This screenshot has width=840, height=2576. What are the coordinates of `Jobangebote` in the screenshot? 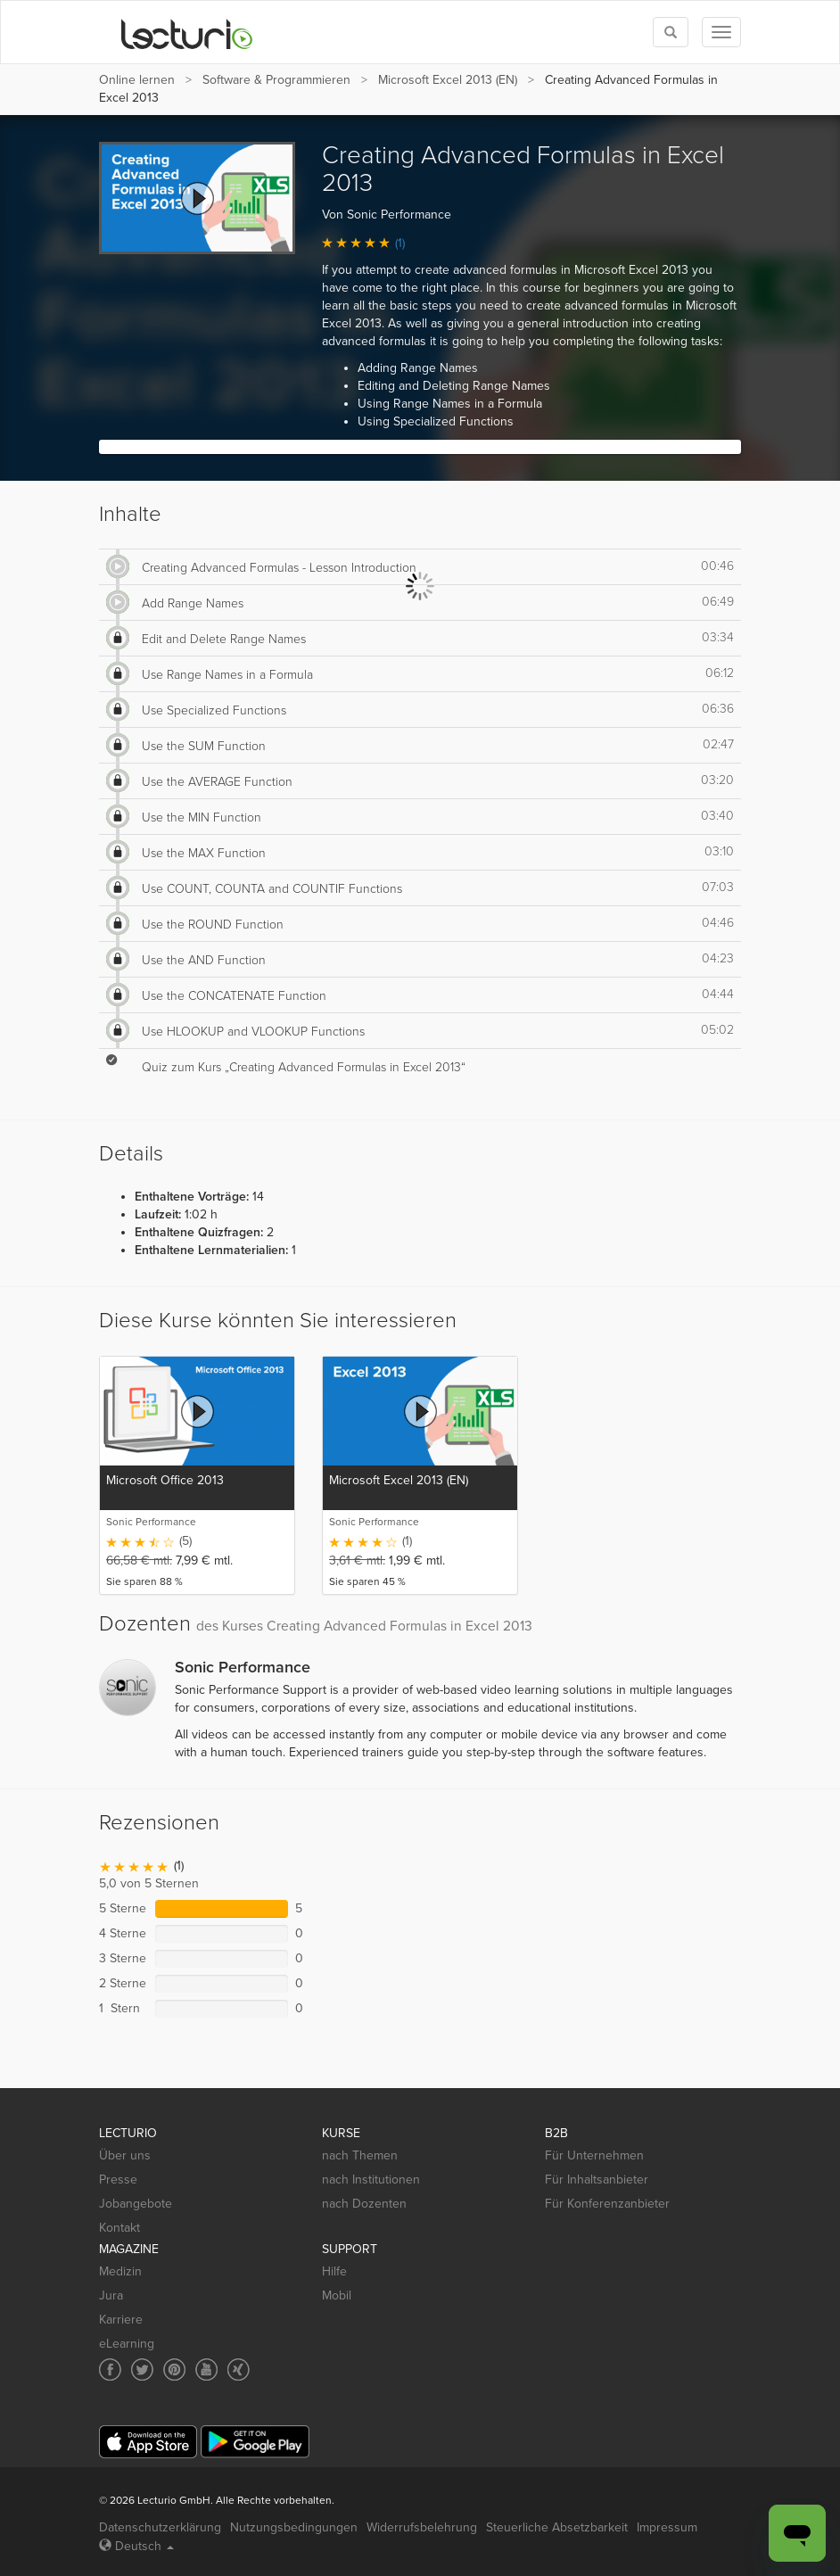 It's located at (135, 2203).